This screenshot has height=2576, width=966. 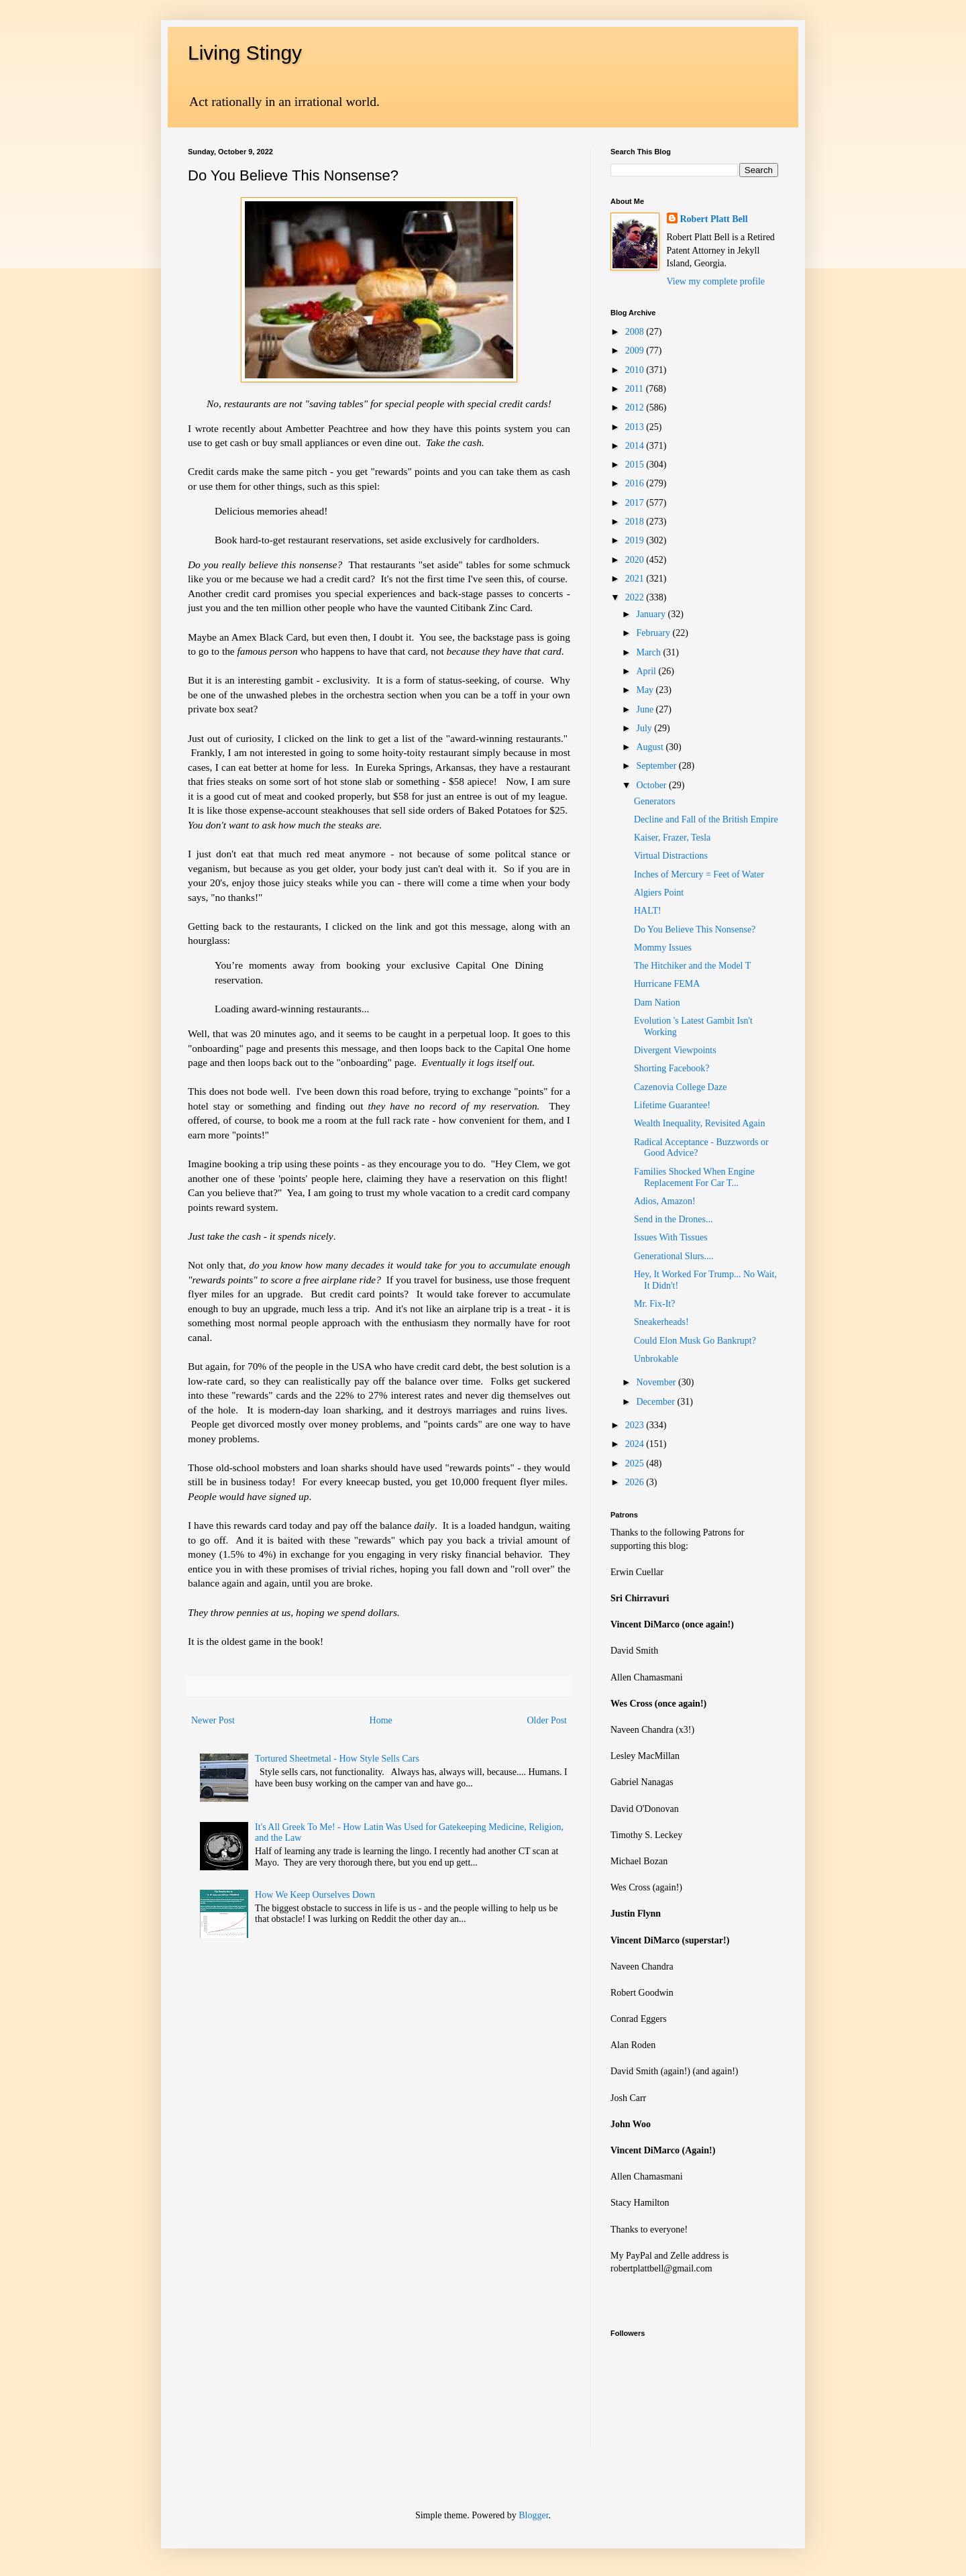 I want to click on July, so click(x=645, y=728).